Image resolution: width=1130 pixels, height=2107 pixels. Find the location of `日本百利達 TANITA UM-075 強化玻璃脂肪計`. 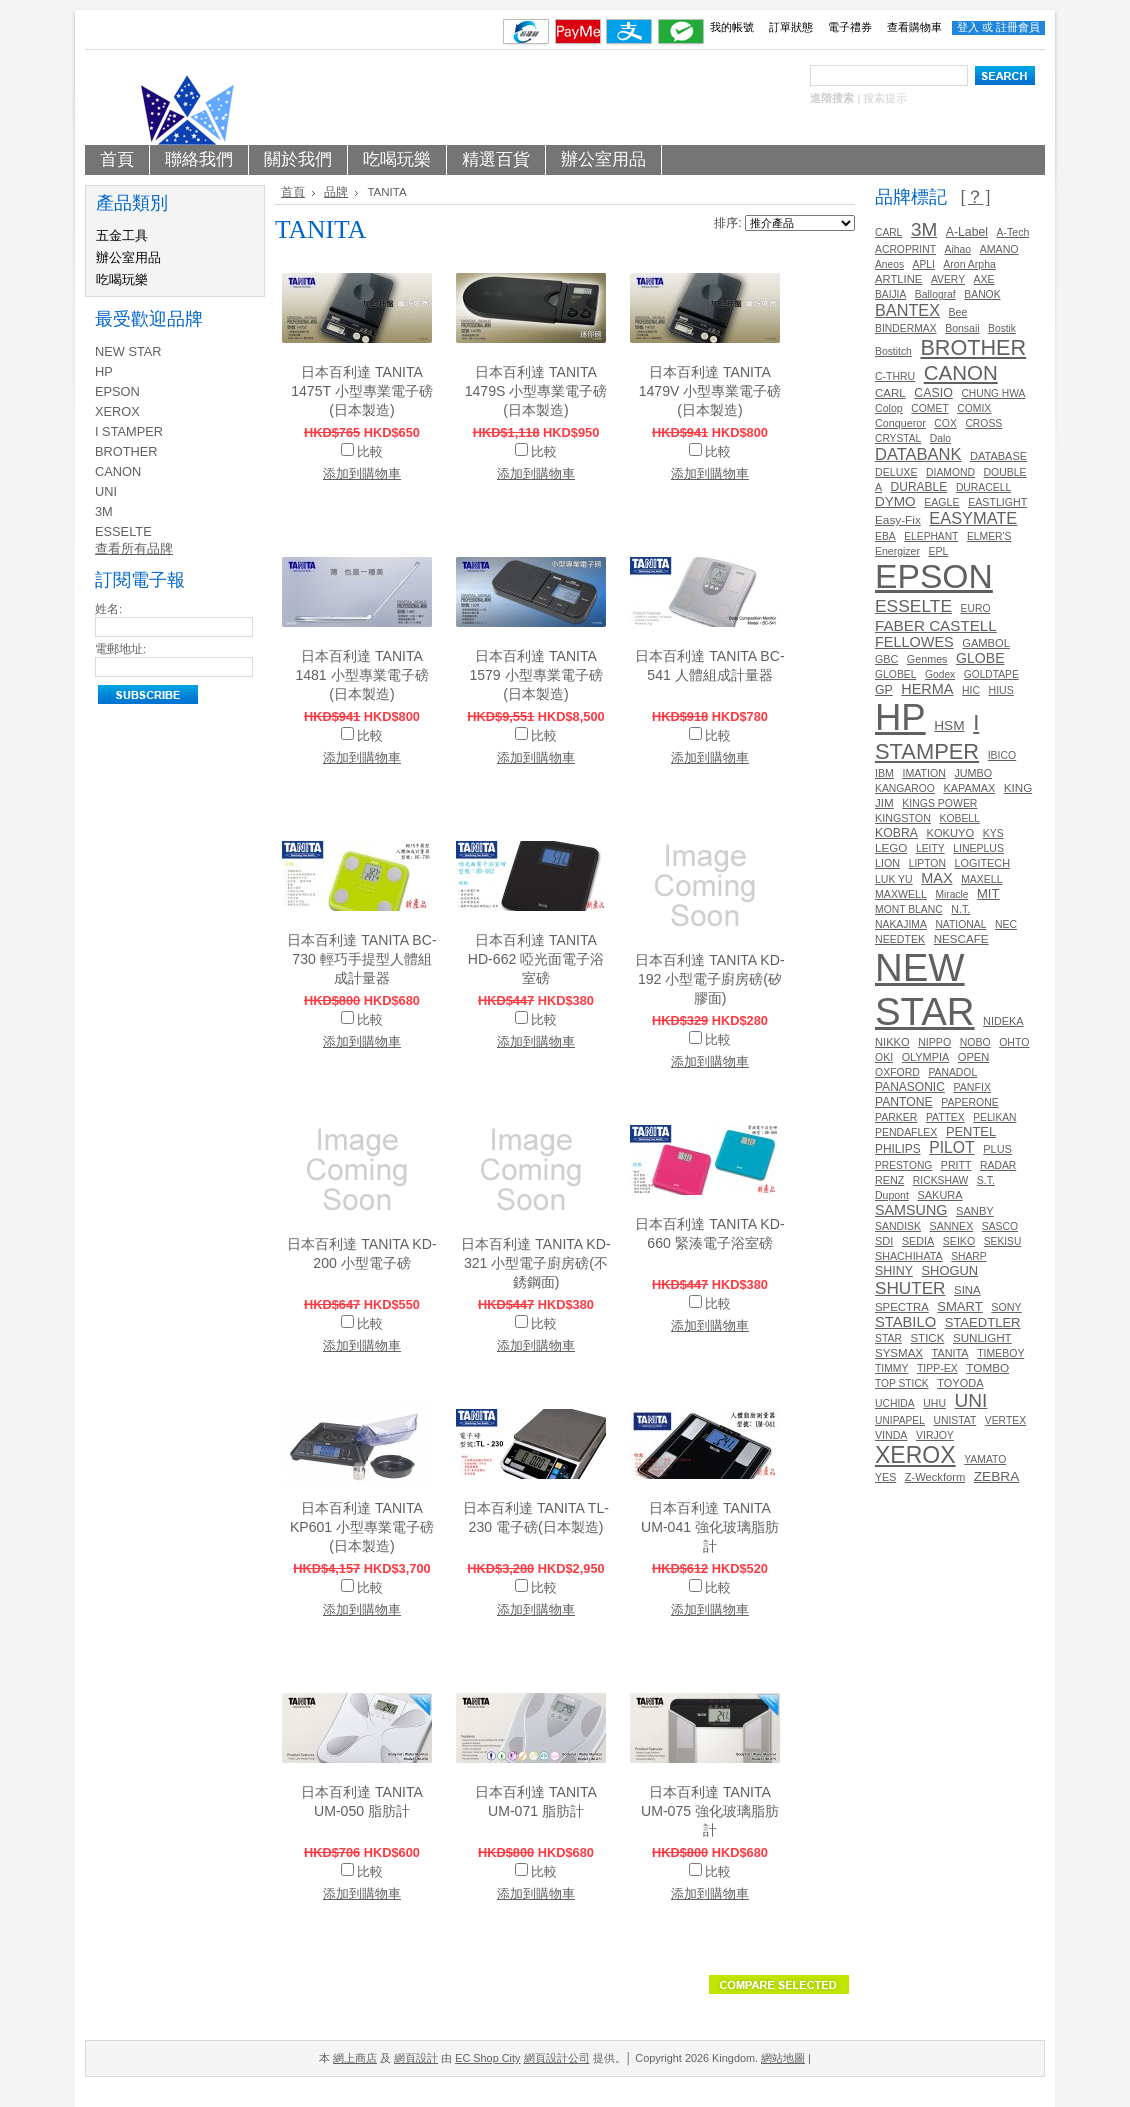

日本百利達 TANITA UM-075 強化玻璃脂肪計 is located at coordinates (710, 1811).